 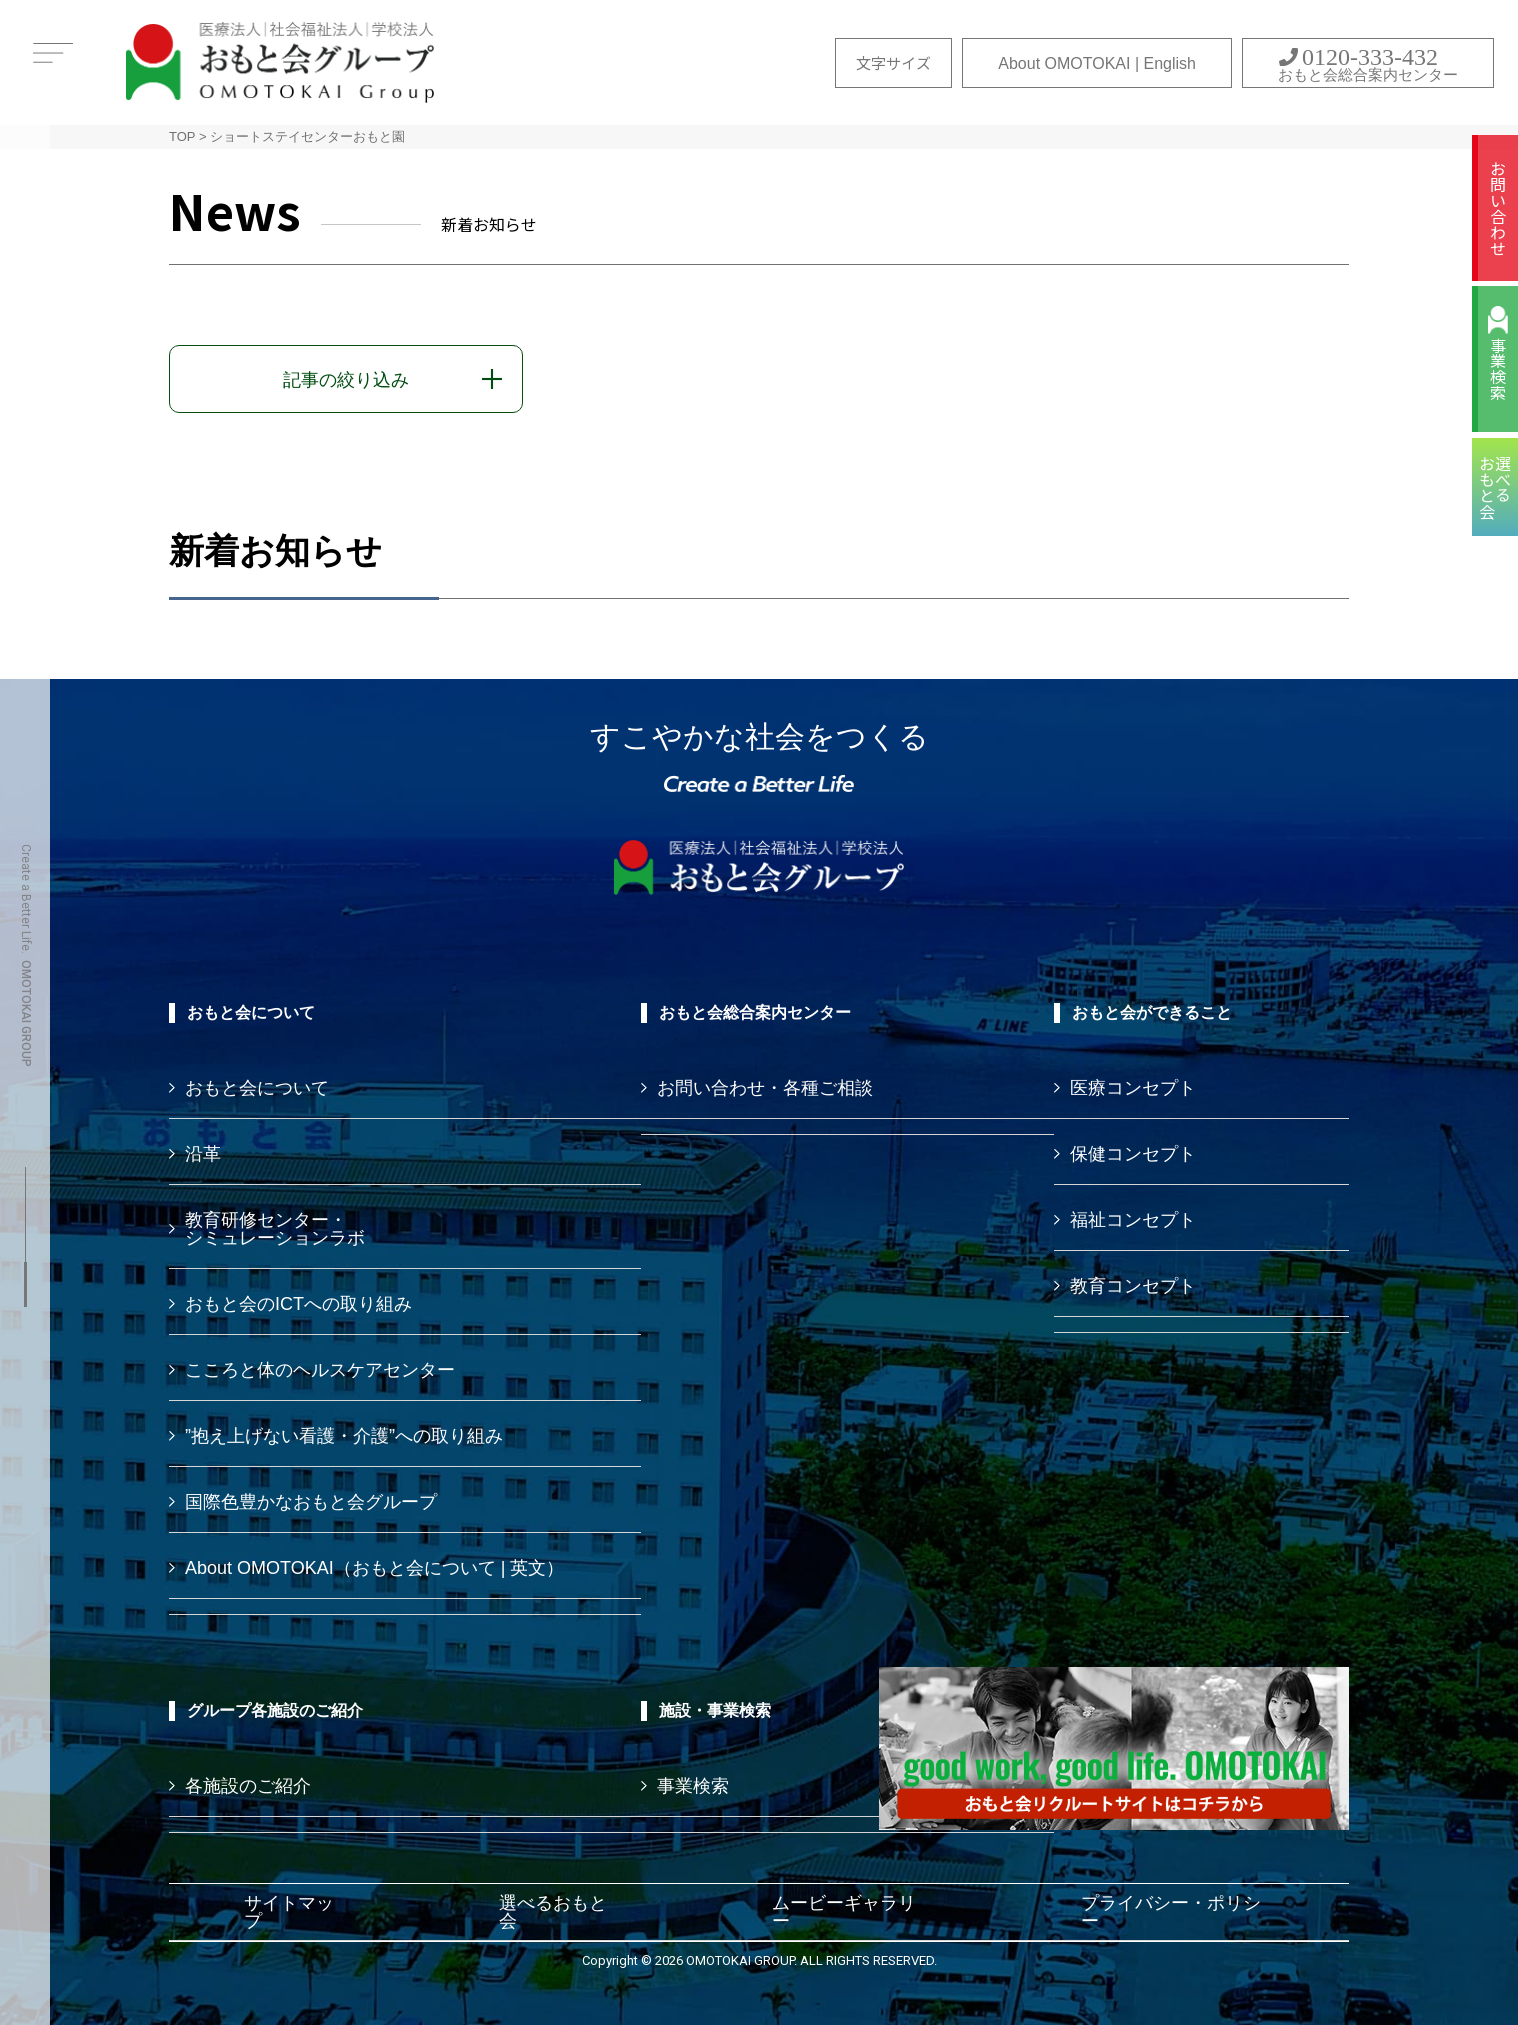 What do you see at coordinates (280, 62) in the screenshot?
I see `おもと会グループ` at bounding box center [280, 62].